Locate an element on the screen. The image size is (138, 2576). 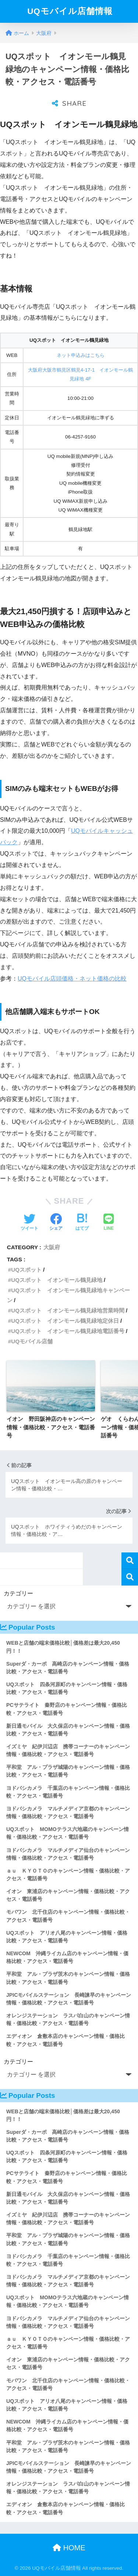
UQスポット イオンモール鶴見緑地営業時間 is located at coordinates (67, 1310).